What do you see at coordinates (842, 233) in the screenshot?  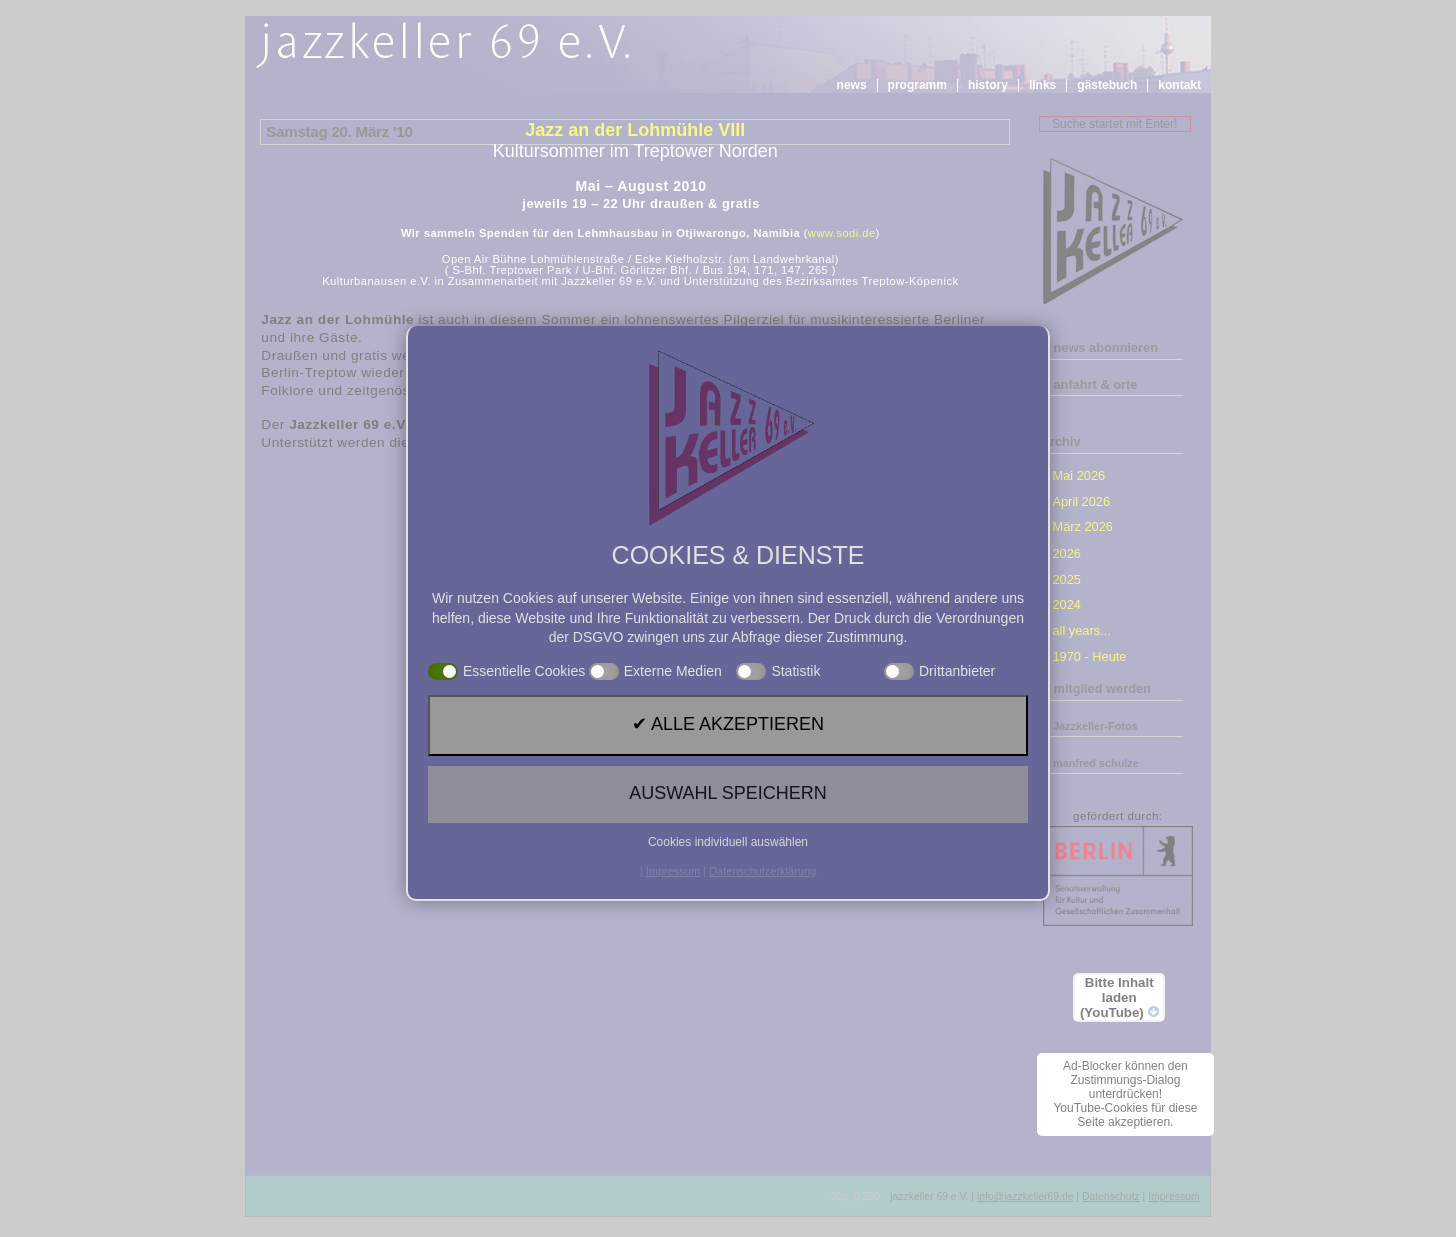 I see `www.sodi.de` at bounding box center [842, 233].